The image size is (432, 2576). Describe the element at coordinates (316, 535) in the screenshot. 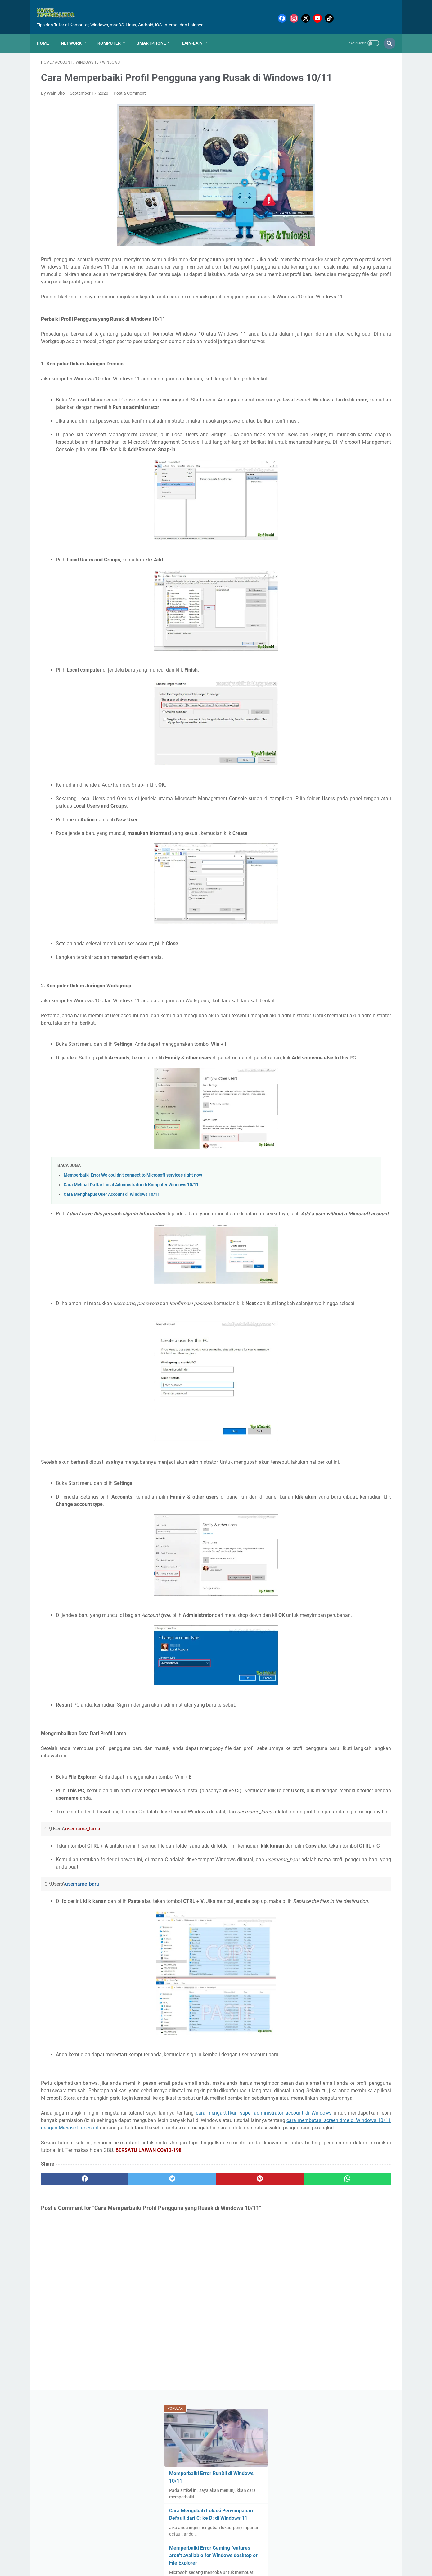

I see `Shadow Copies` at that location.